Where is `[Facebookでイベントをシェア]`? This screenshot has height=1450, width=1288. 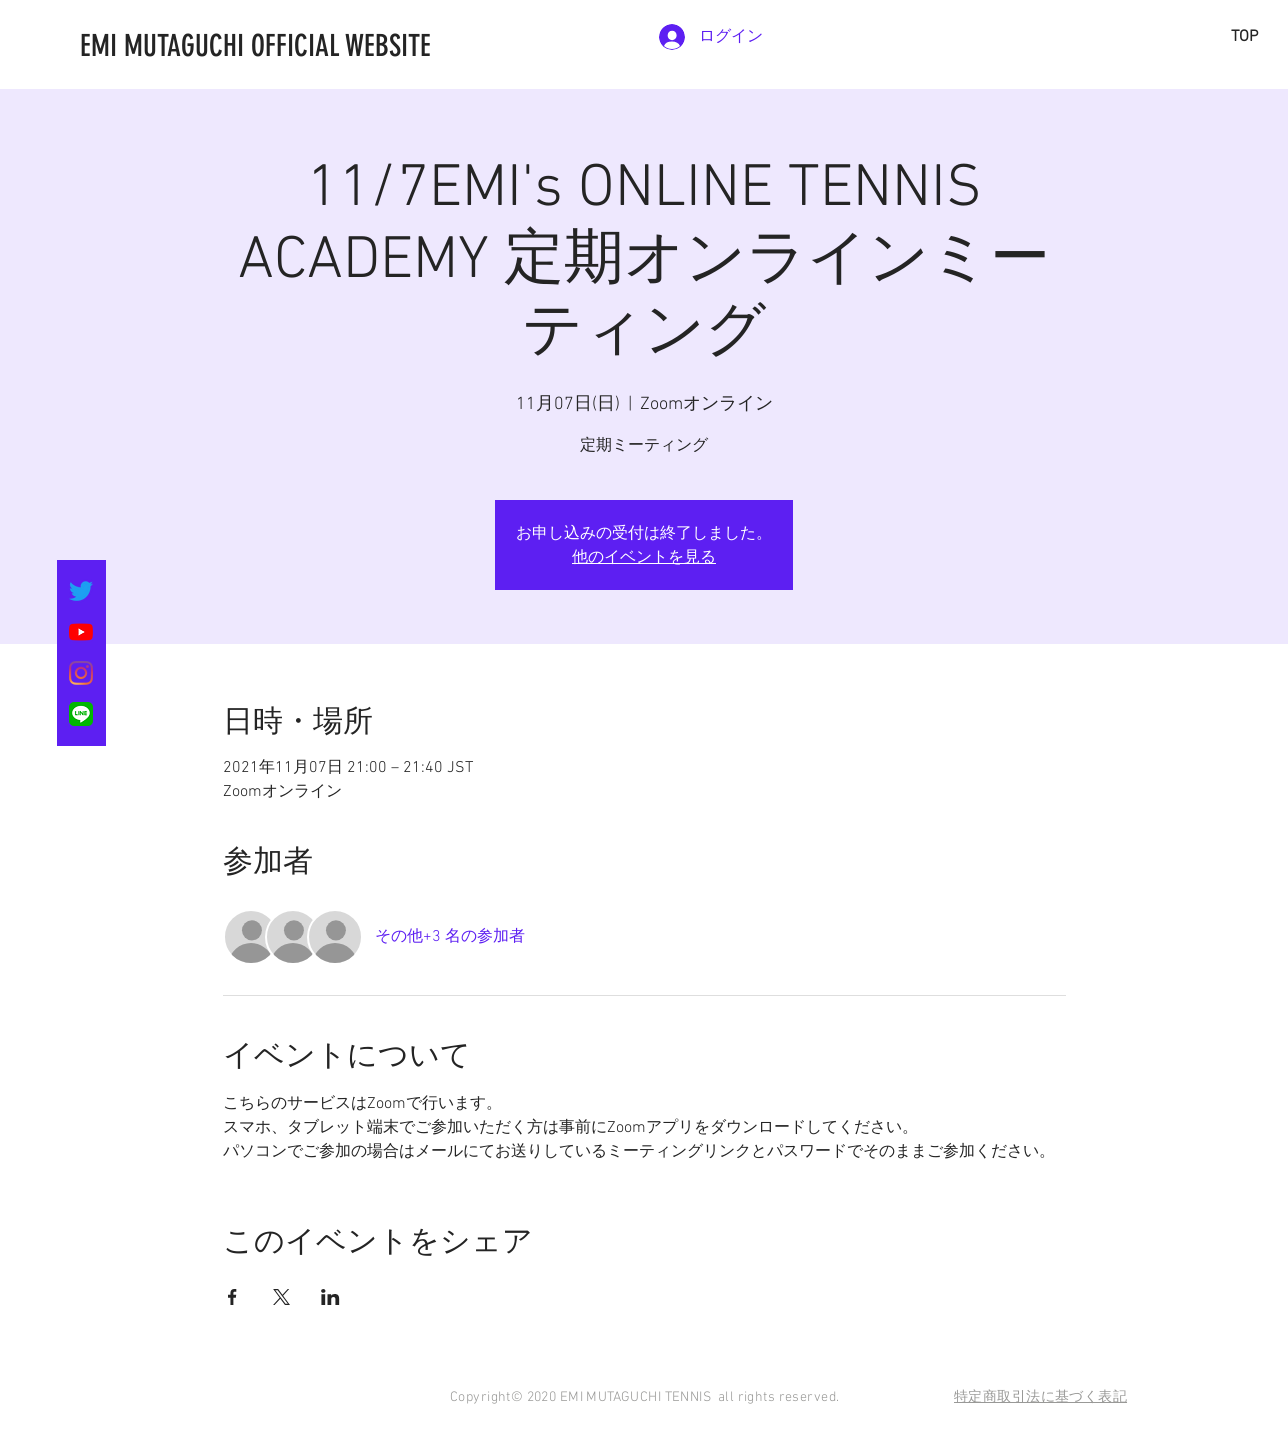
[Facebookでイベントをシェア] is located at coordinates (232, 1297).